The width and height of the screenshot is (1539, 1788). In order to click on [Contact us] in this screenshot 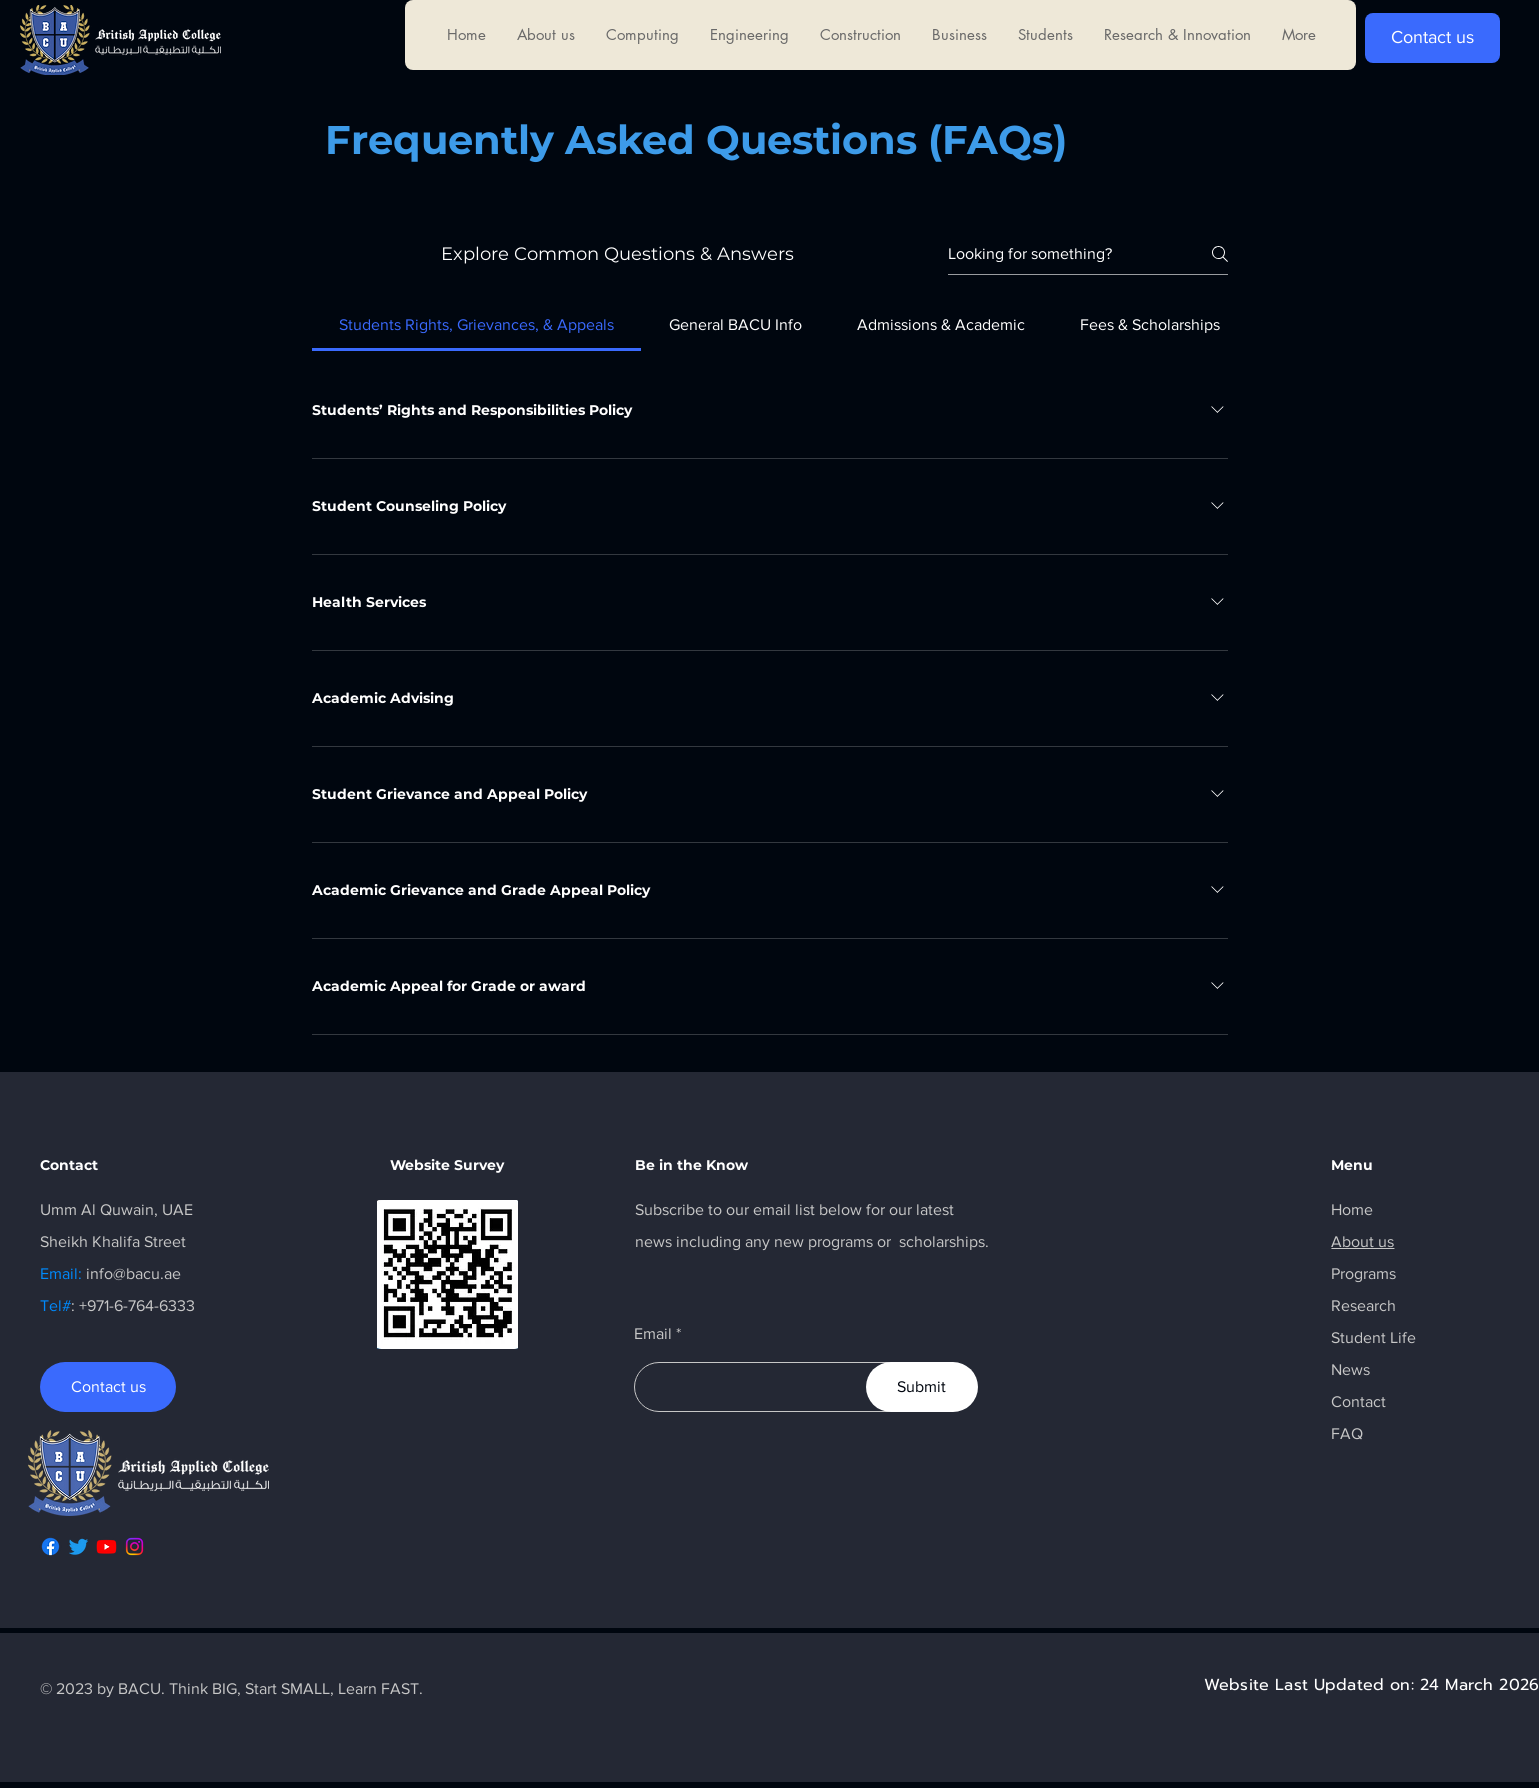, I will do `click(1432, 38)`.